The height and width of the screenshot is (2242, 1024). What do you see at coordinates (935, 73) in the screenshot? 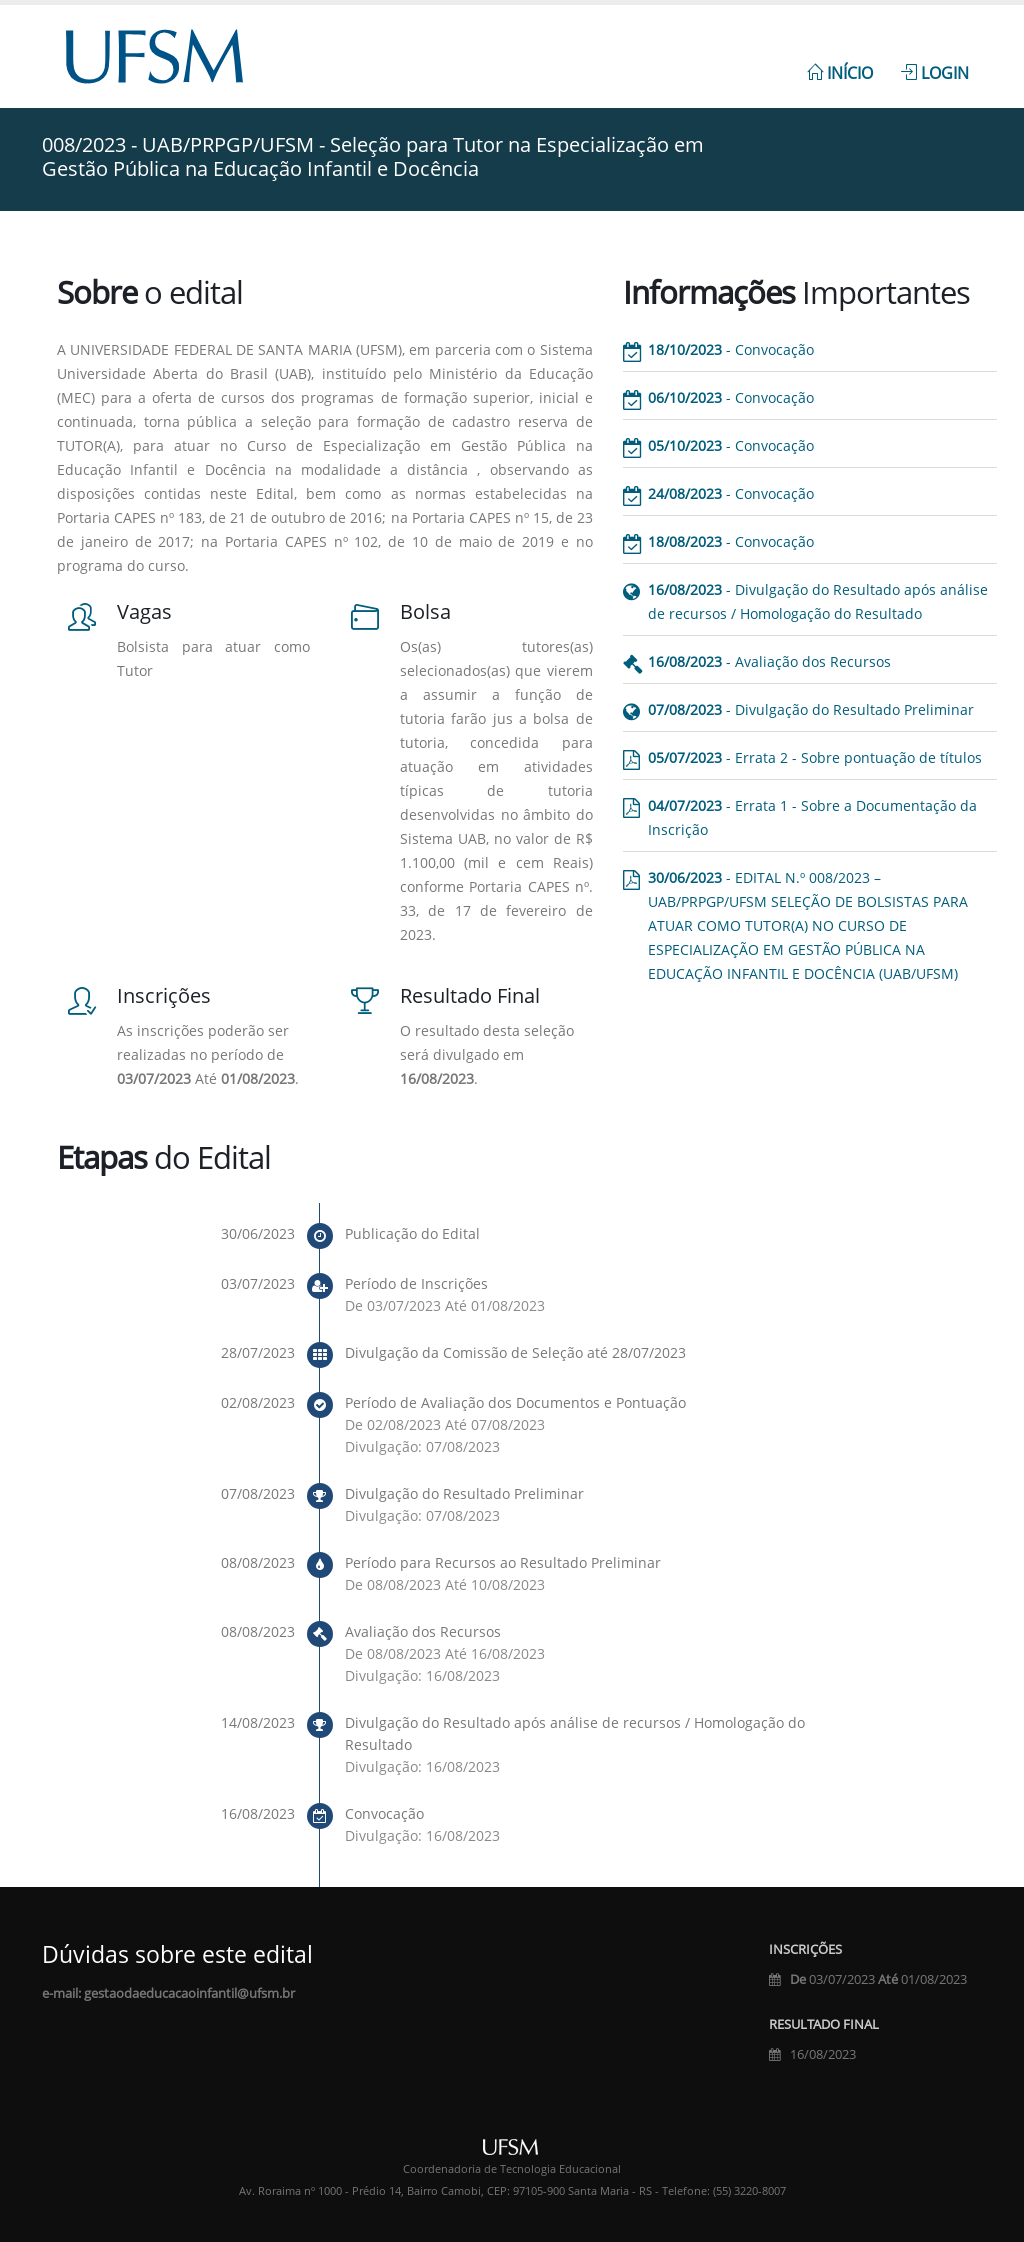
I see `Login` at bounding box center [935, 73].